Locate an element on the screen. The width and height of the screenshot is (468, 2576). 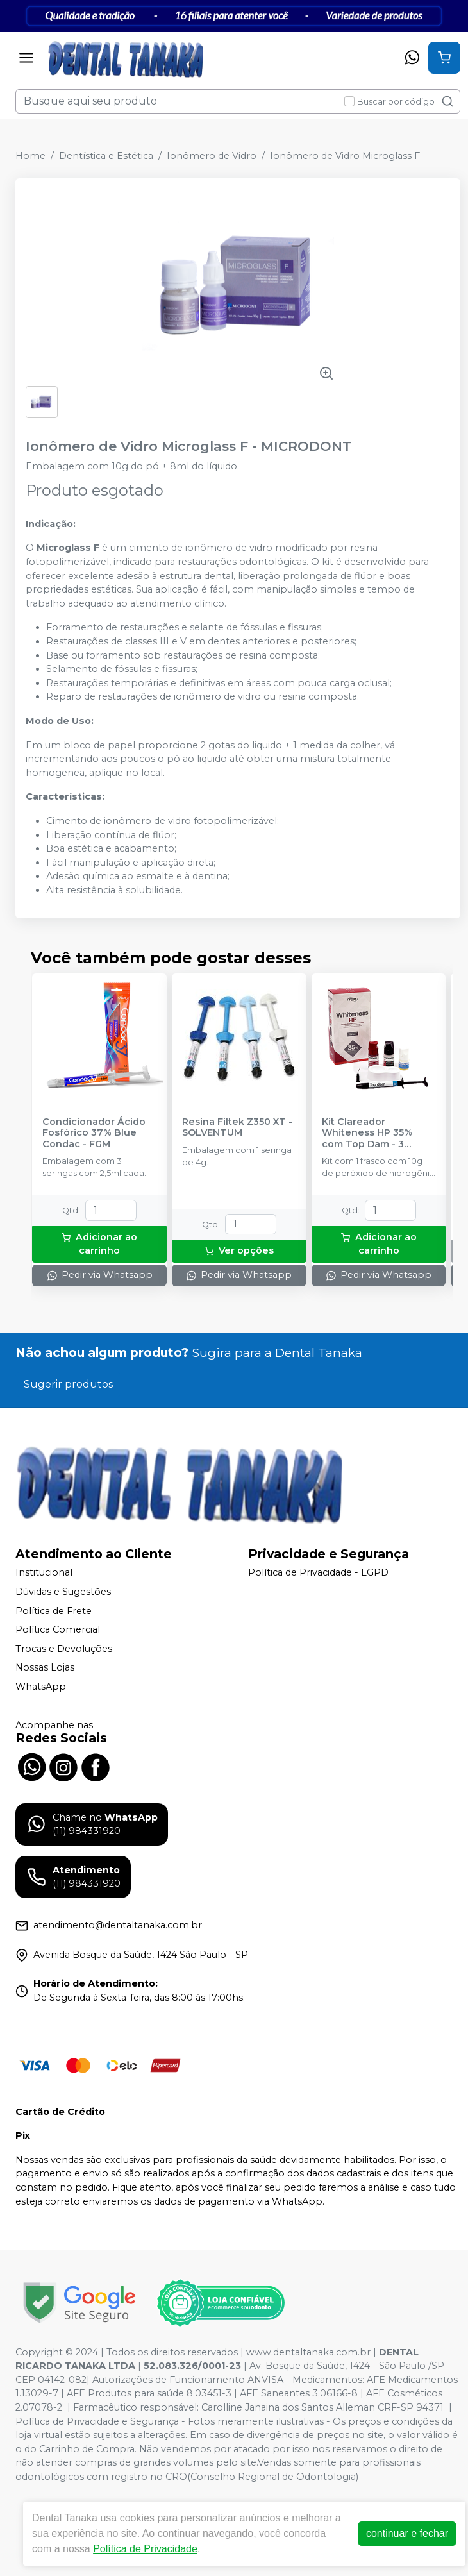
Dúvidas e Sugestões is located at coordinates (63, 1591).